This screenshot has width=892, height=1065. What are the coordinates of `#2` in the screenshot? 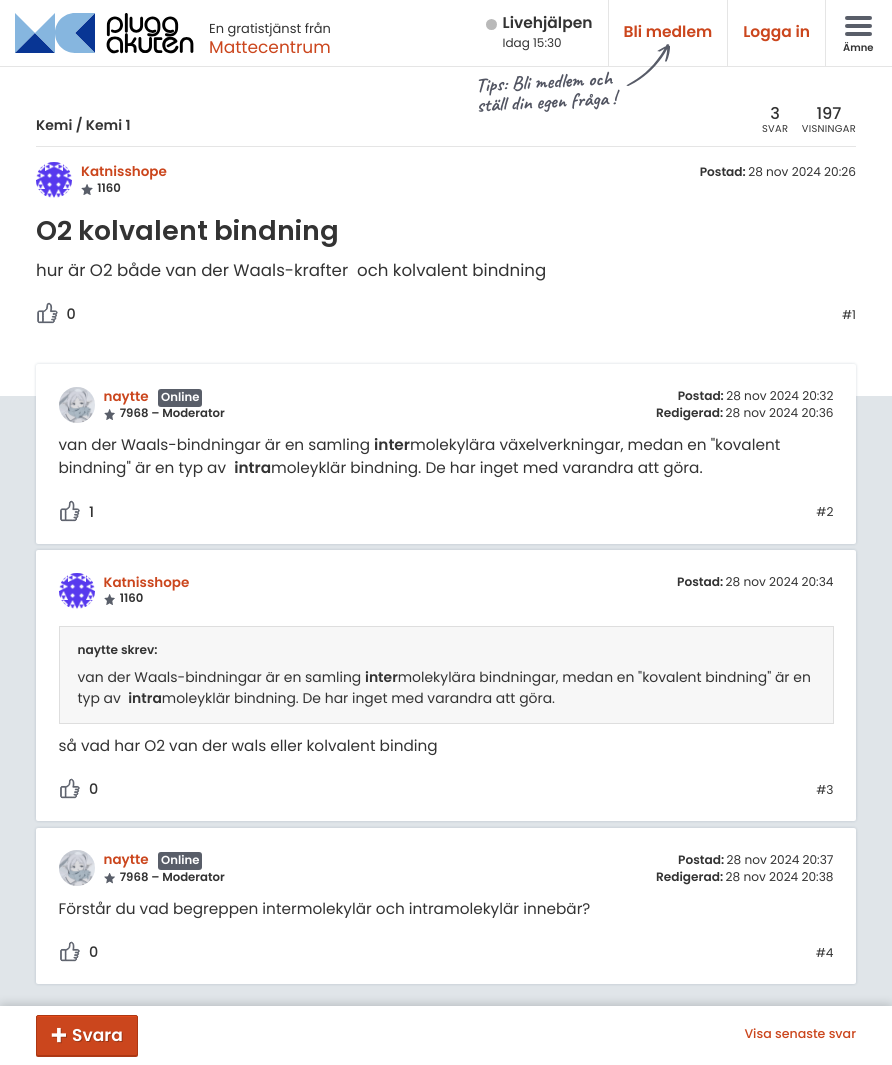 It's located at (824, 513).